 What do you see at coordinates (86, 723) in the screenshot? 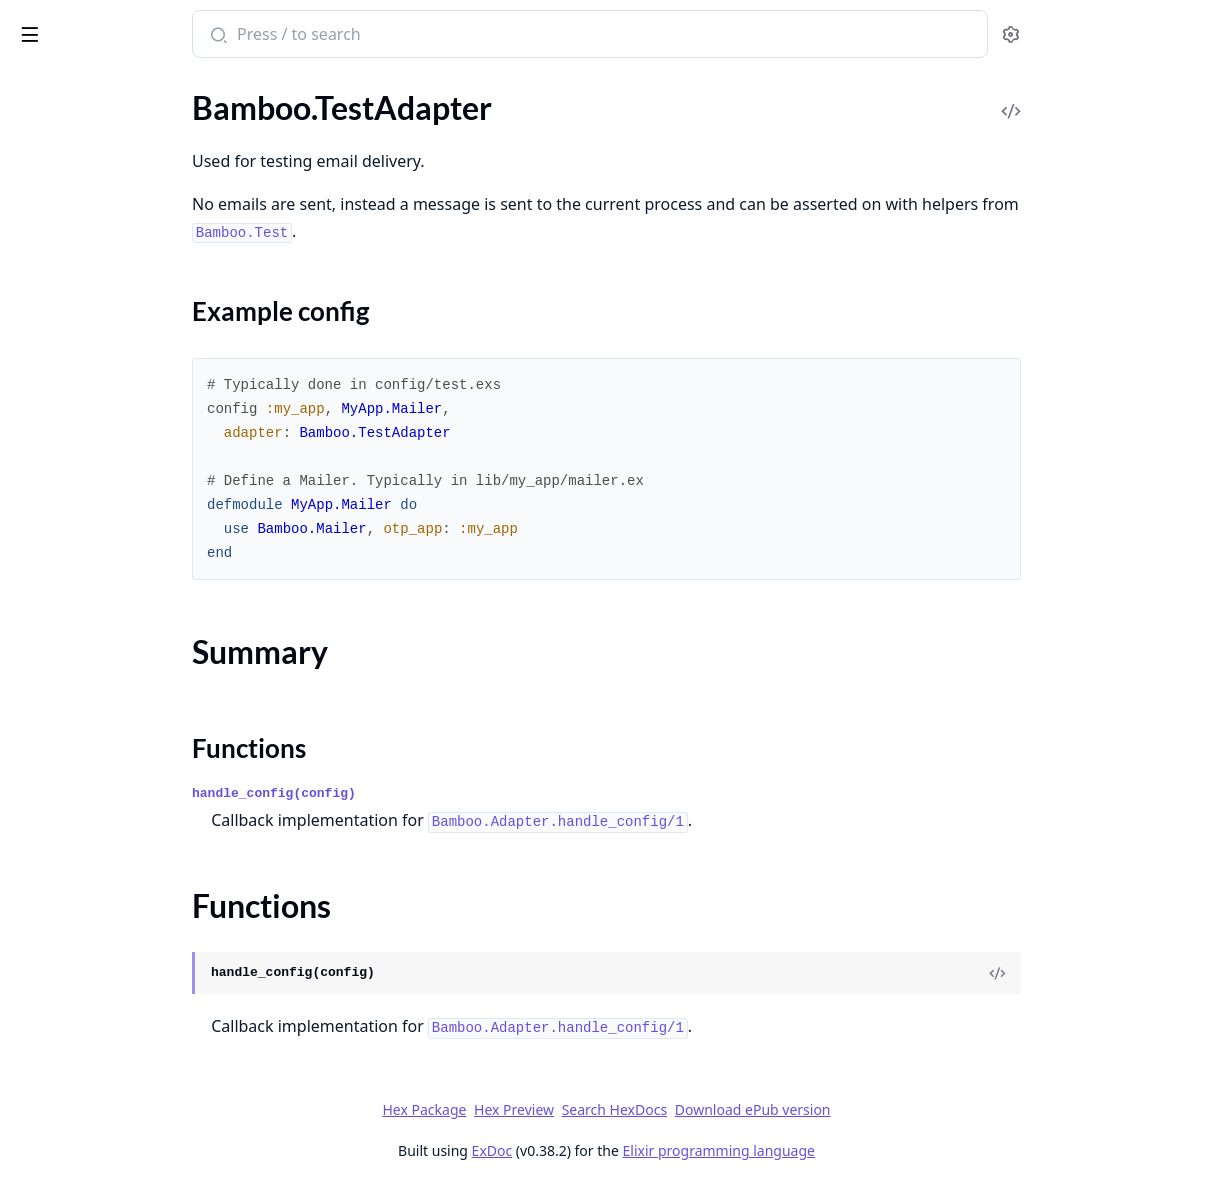
I see `Bamboo.TestAdapter` at bounding box center [86, 723].